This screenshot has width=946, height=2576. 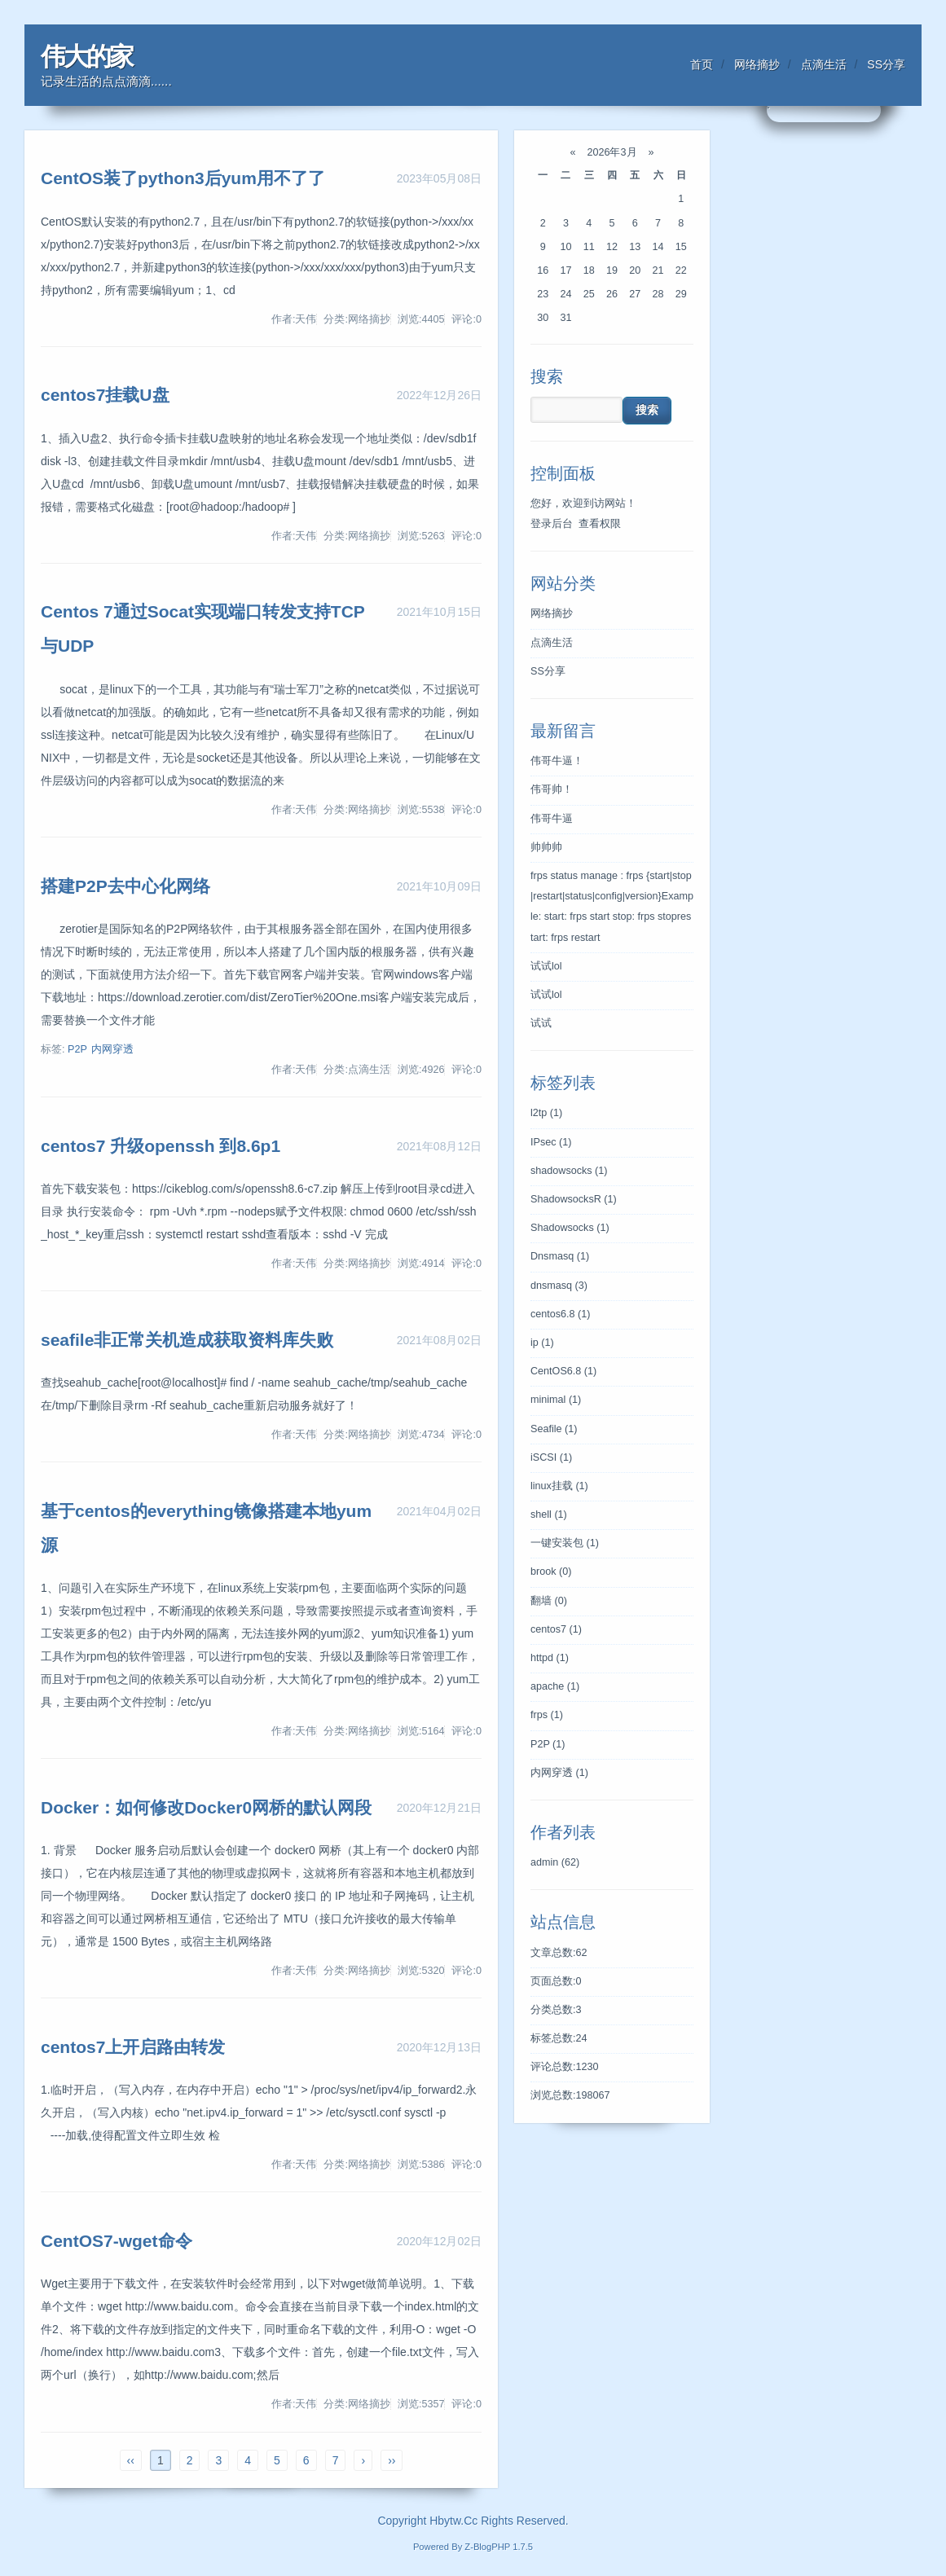 What do you see at coordinates (187, 1339) in the screenshot?
I see `seafile非正常关机造成获取资料库失败` at bounding box center [187, 1339].